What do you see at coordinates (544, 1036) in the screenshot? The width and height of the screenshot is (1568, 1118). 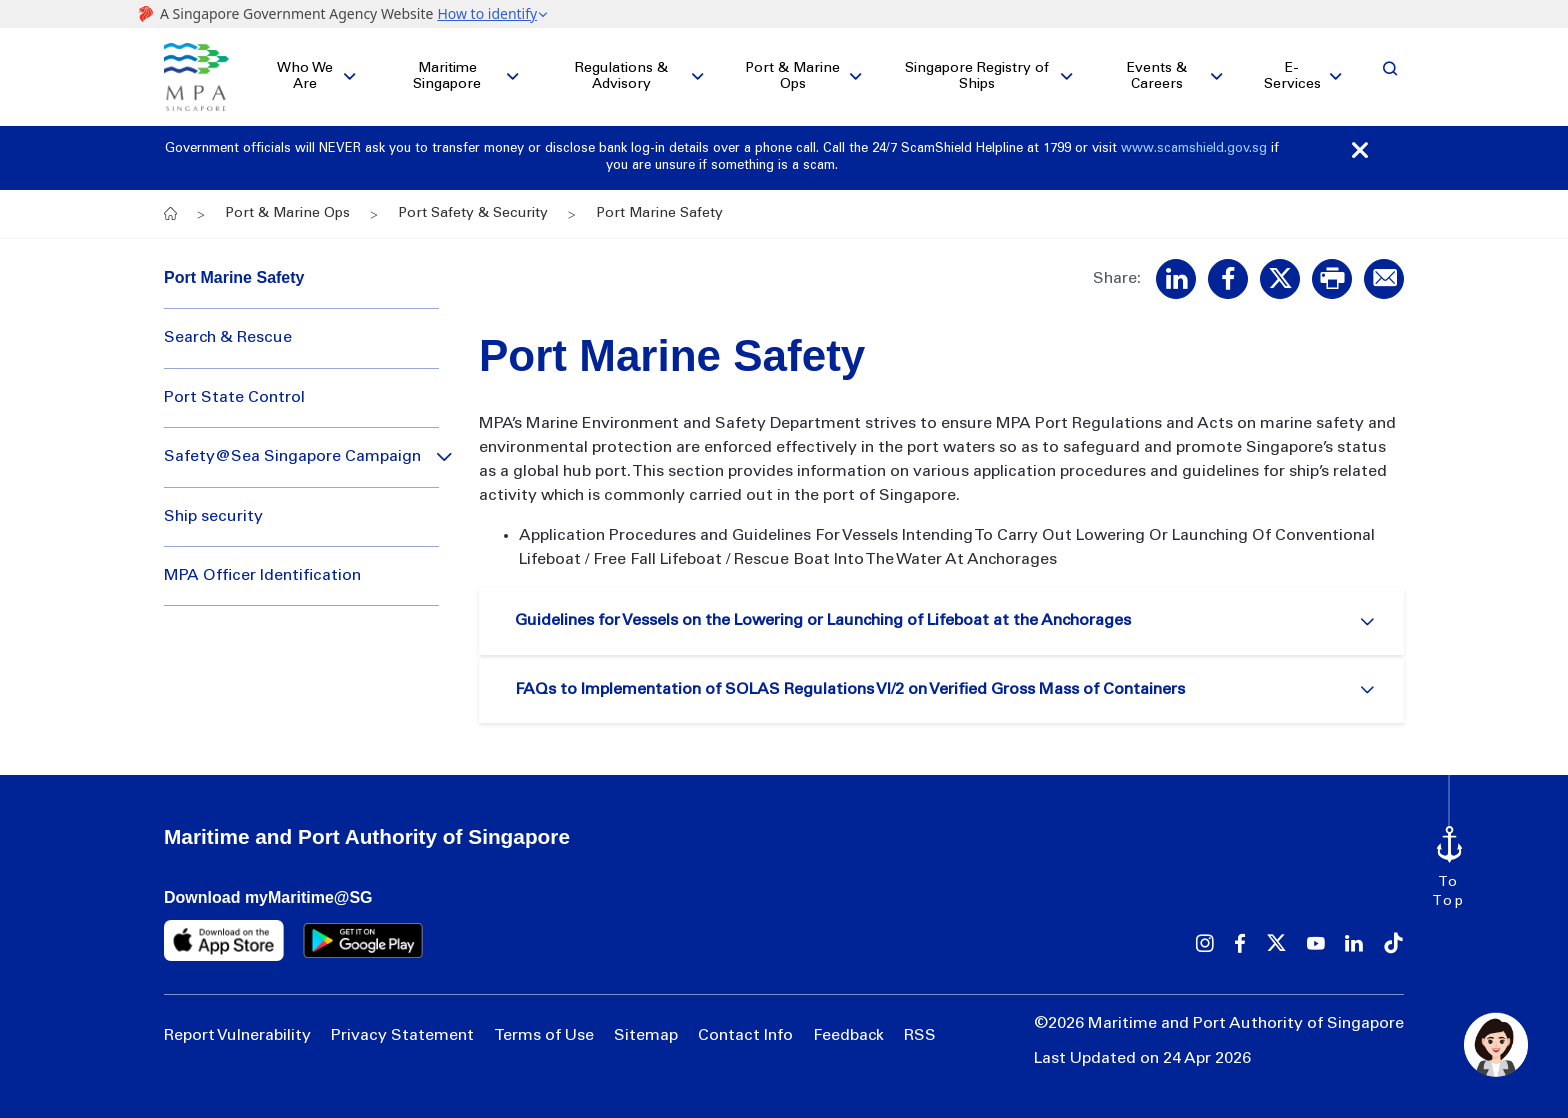 I see `Terms of Use` at bounding box center [544, 1036].